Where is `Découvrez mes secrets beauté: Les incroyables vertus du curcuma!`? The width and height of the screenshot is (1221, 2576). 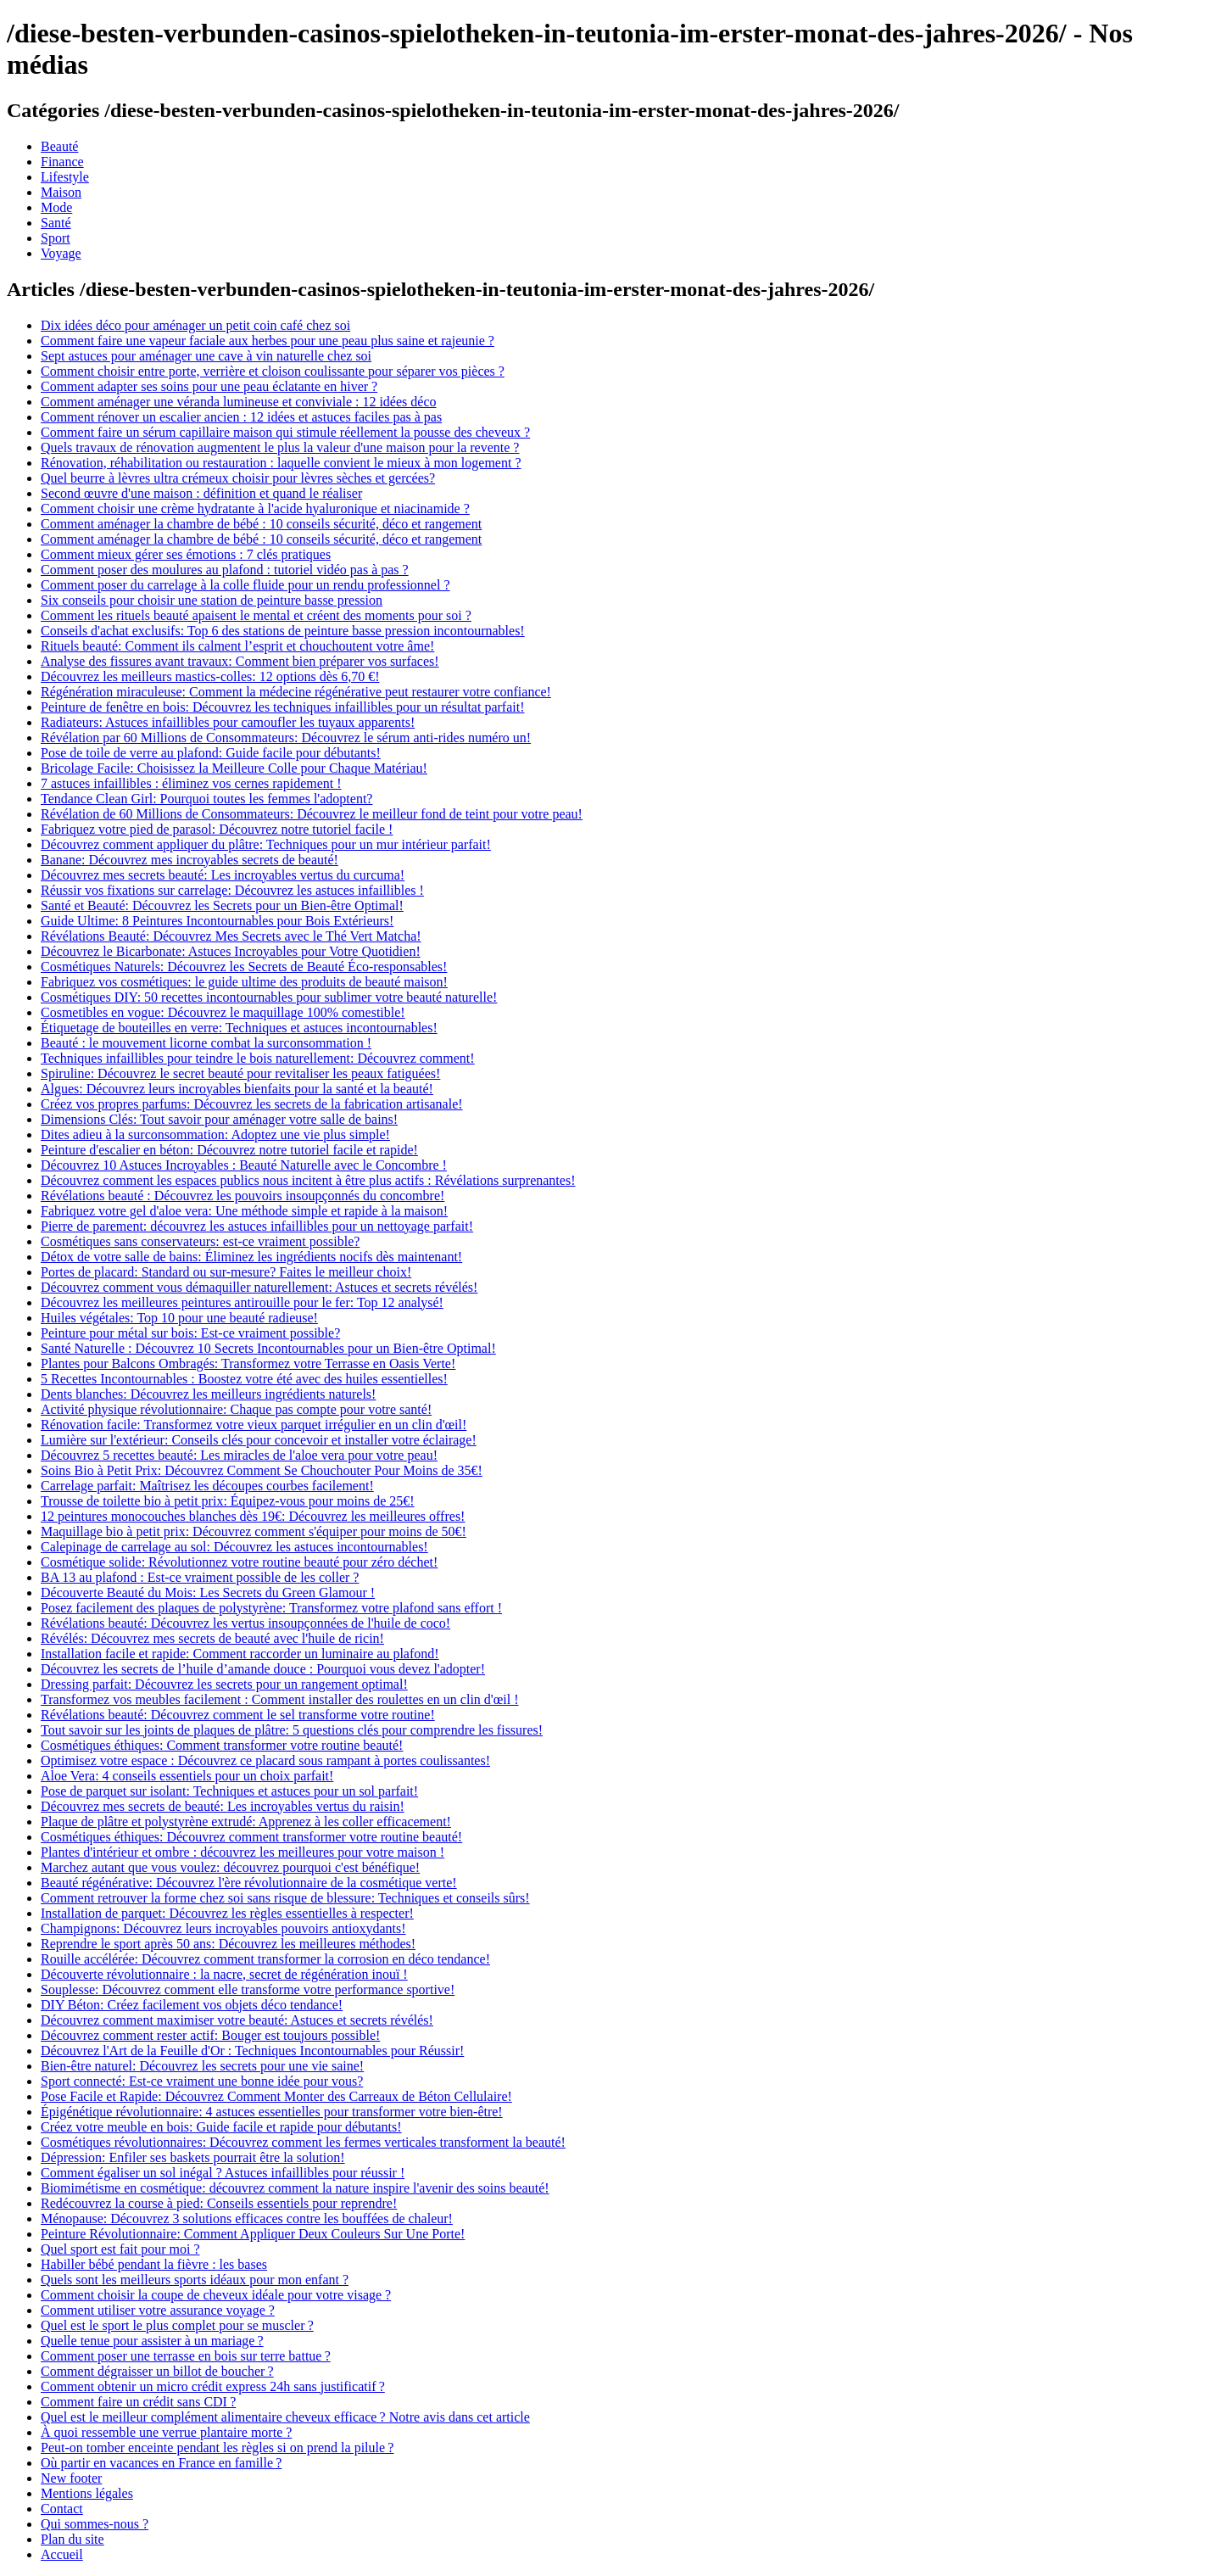 Découvrez mes secrets beauté: Les incroyables vertus du curcuma! is located at coordinates (222, 875).